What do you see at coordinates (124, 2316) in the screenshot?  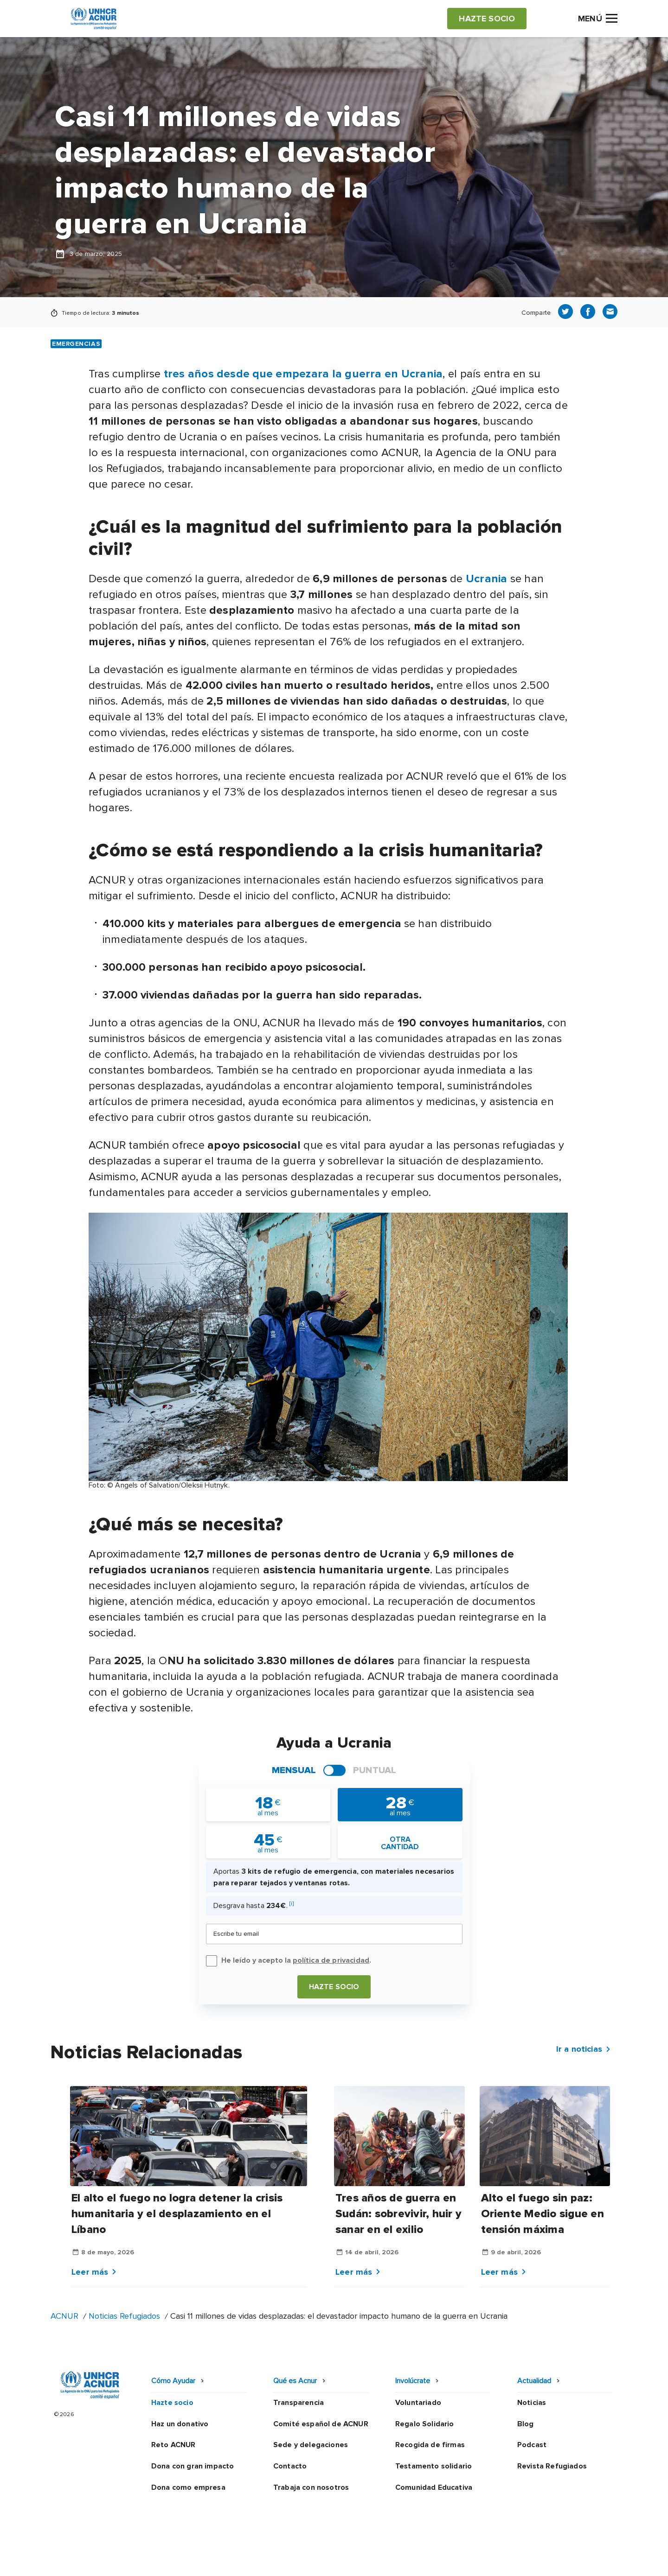 I see `Noticias Refugiados` at bounding box center [124, 2316].